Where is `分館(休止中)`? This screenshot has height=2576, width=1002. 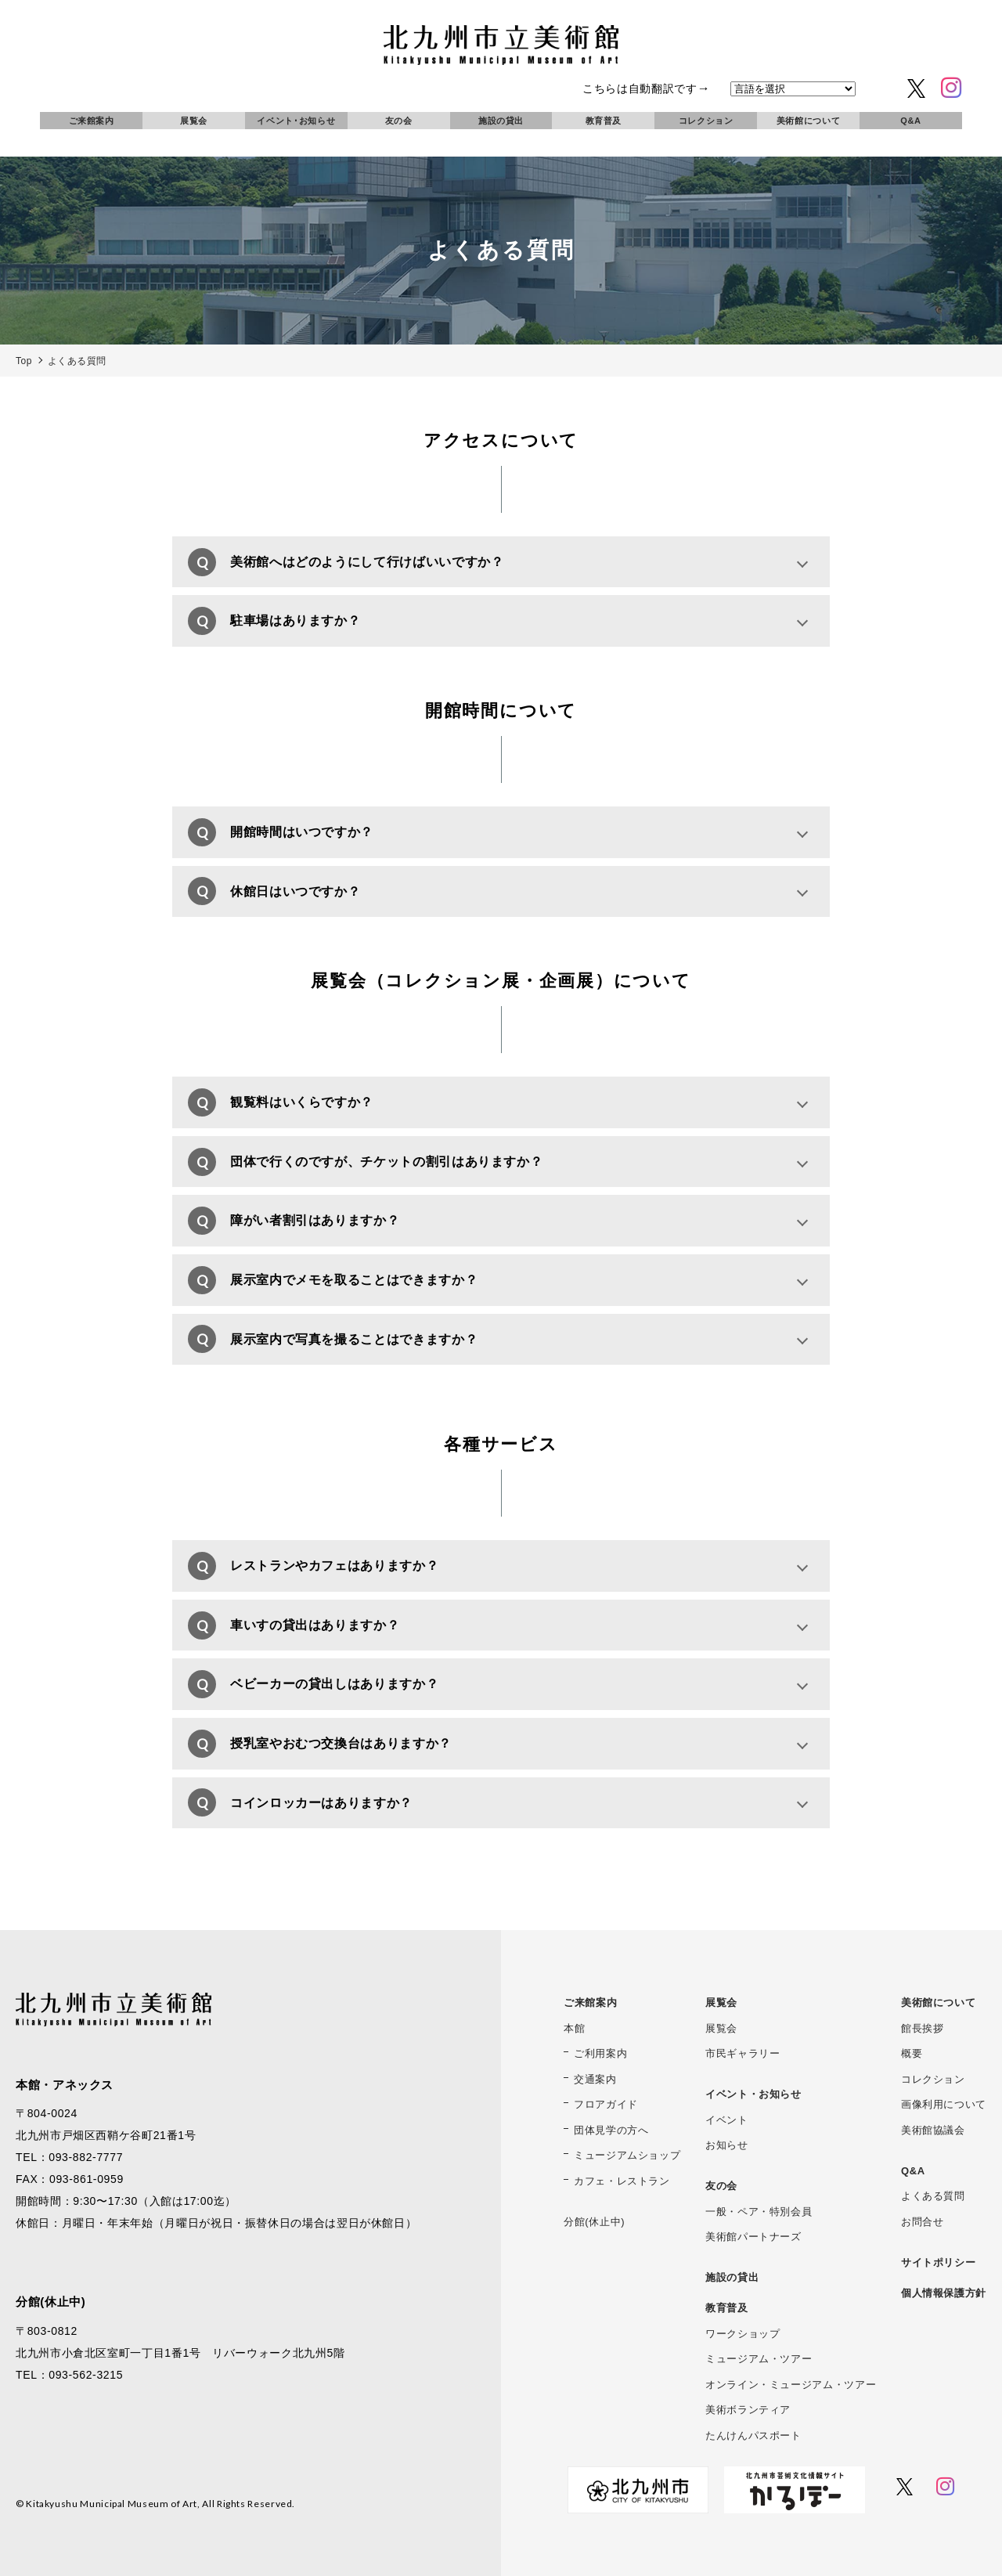
分館(休止中) is located at coordinates (594, 2222).